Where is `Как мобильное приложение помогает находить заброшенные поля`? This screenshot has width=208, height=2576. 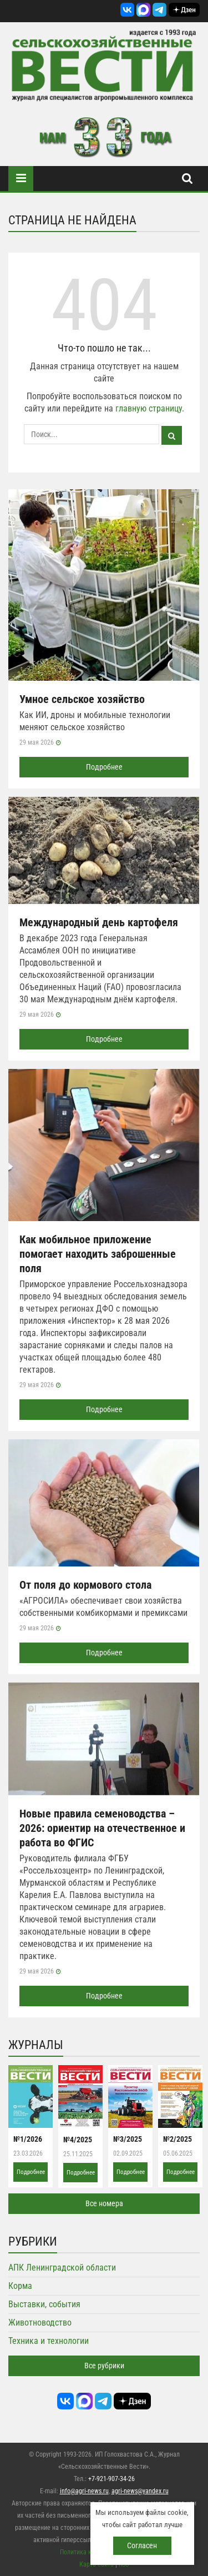
Как мобильное приложение помогает находить заброшенные поля is located at coordinates (97, 1254).